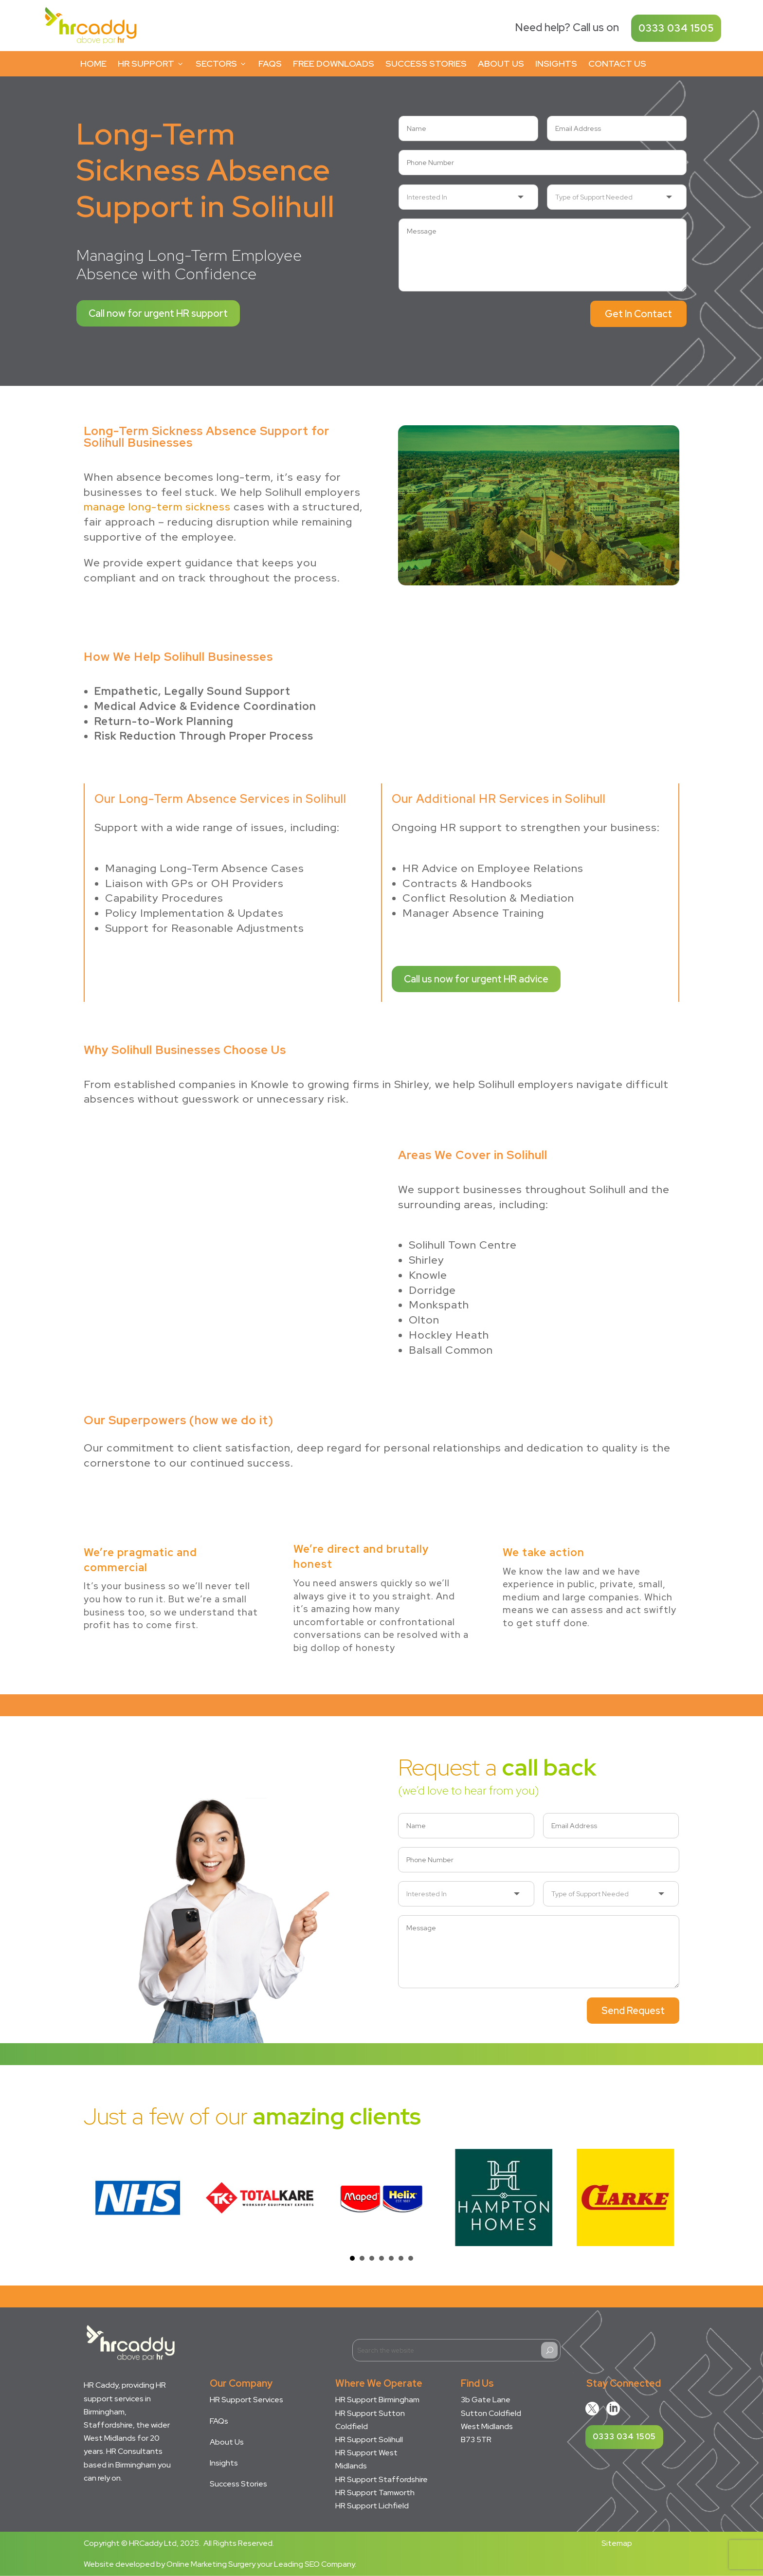 The image size is (763, 2576). I want to click on Insights, so click(556, 63).